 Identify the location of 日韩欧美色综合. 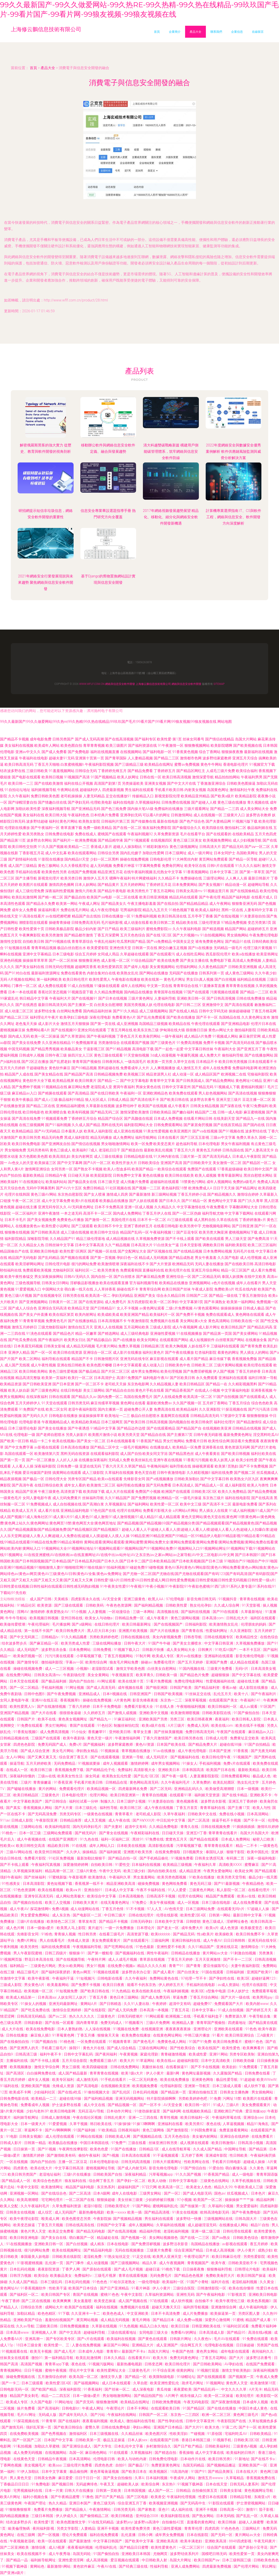
(246, 2237).